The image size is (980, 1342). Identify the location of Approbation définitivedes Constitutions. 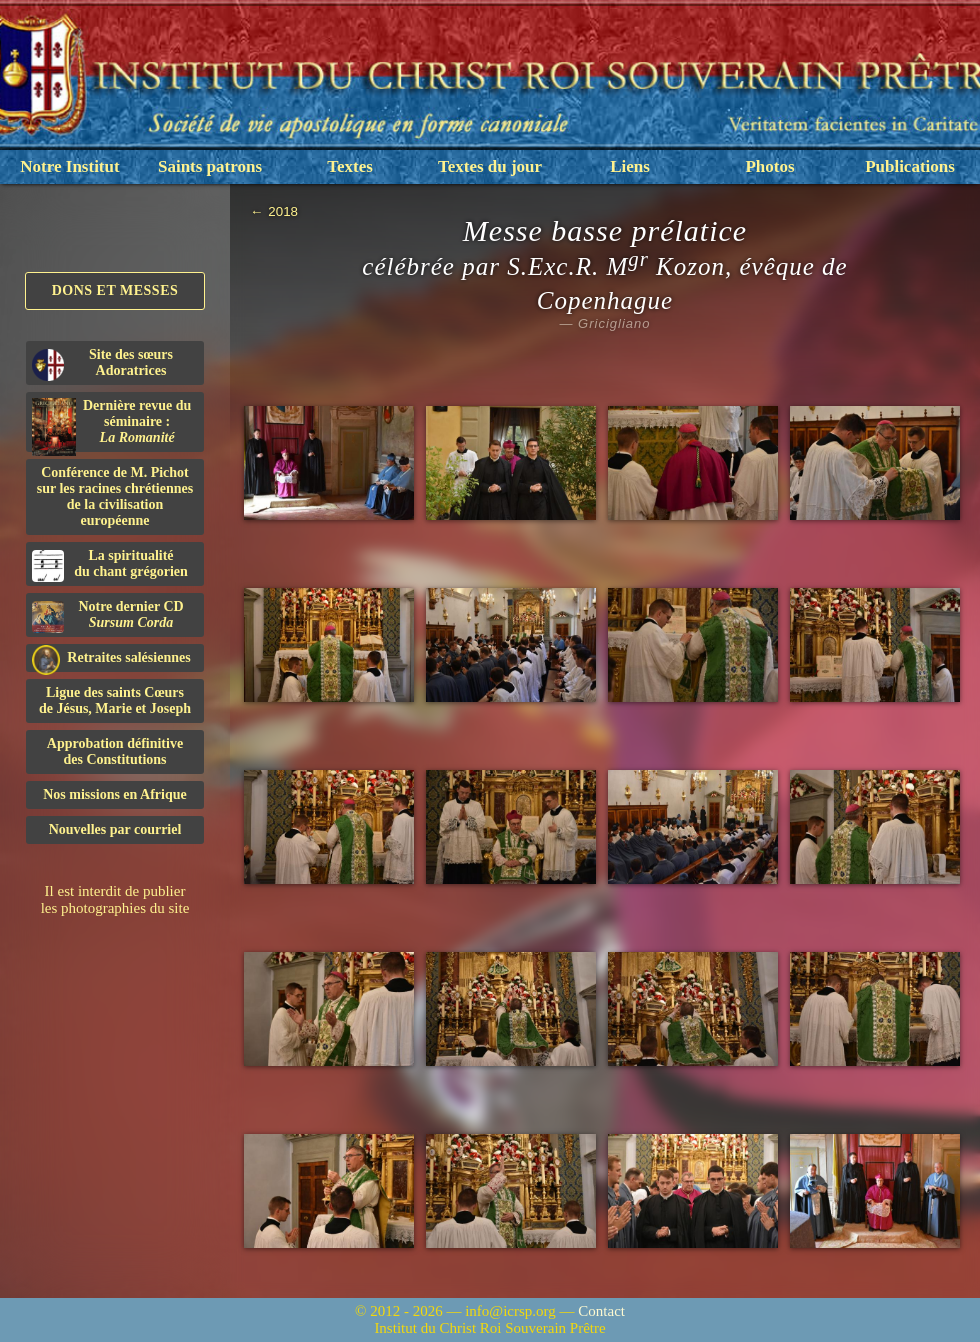
(115, 751).